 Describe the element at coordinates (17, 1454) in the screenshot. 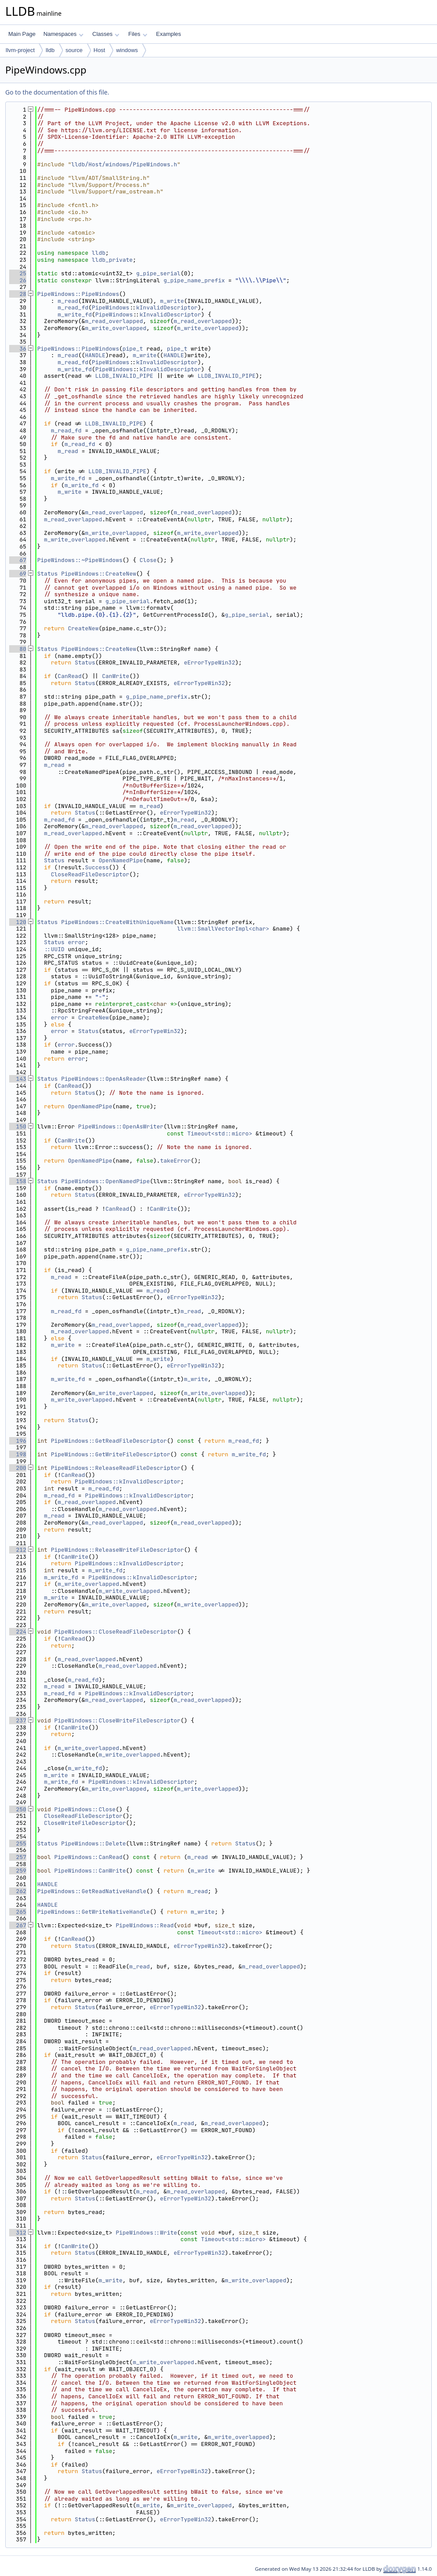

I see `198` at that location.